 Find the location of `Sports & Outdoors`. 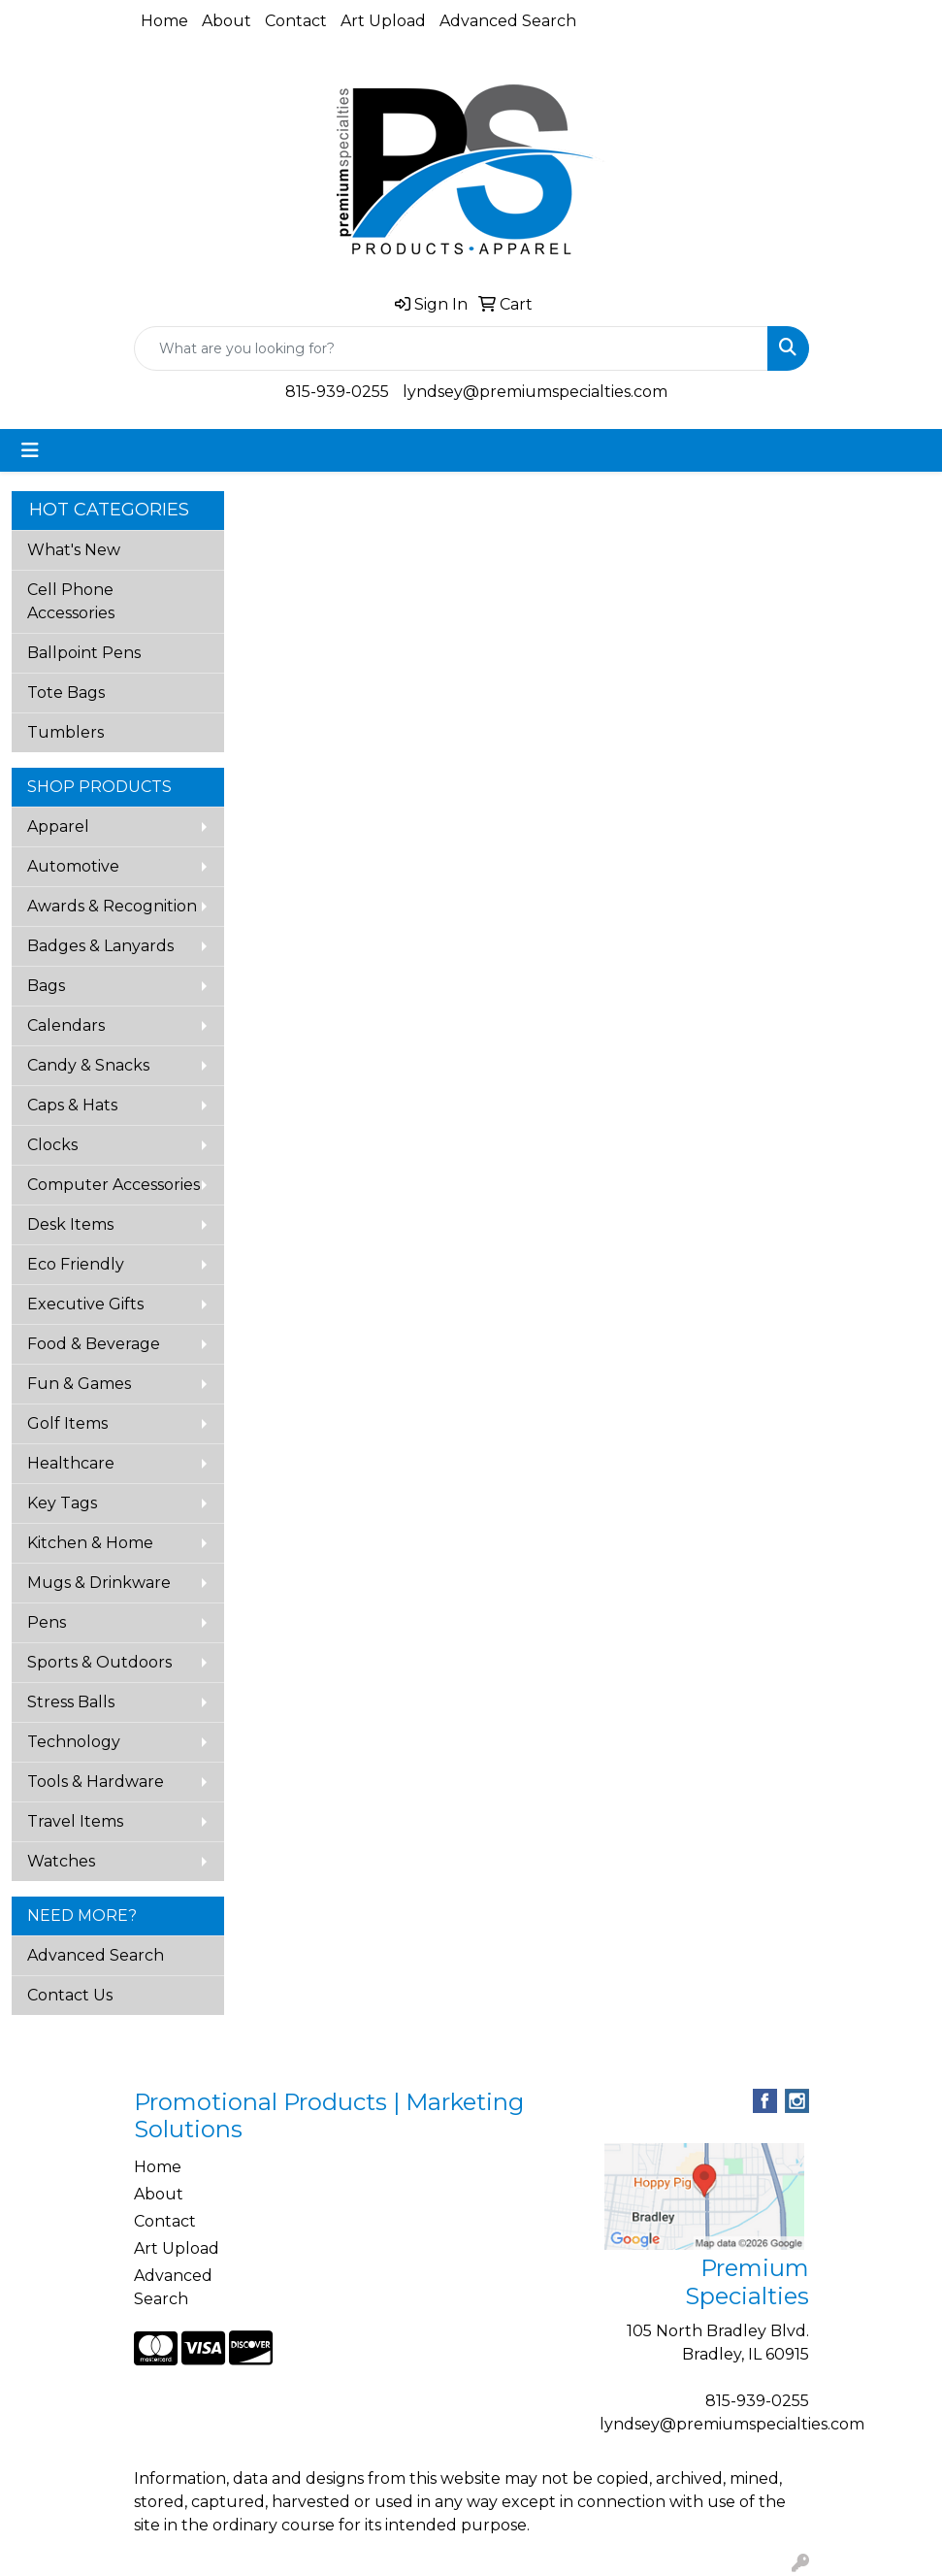

Sports & Outdoors is located at coordinates (99, 1662).